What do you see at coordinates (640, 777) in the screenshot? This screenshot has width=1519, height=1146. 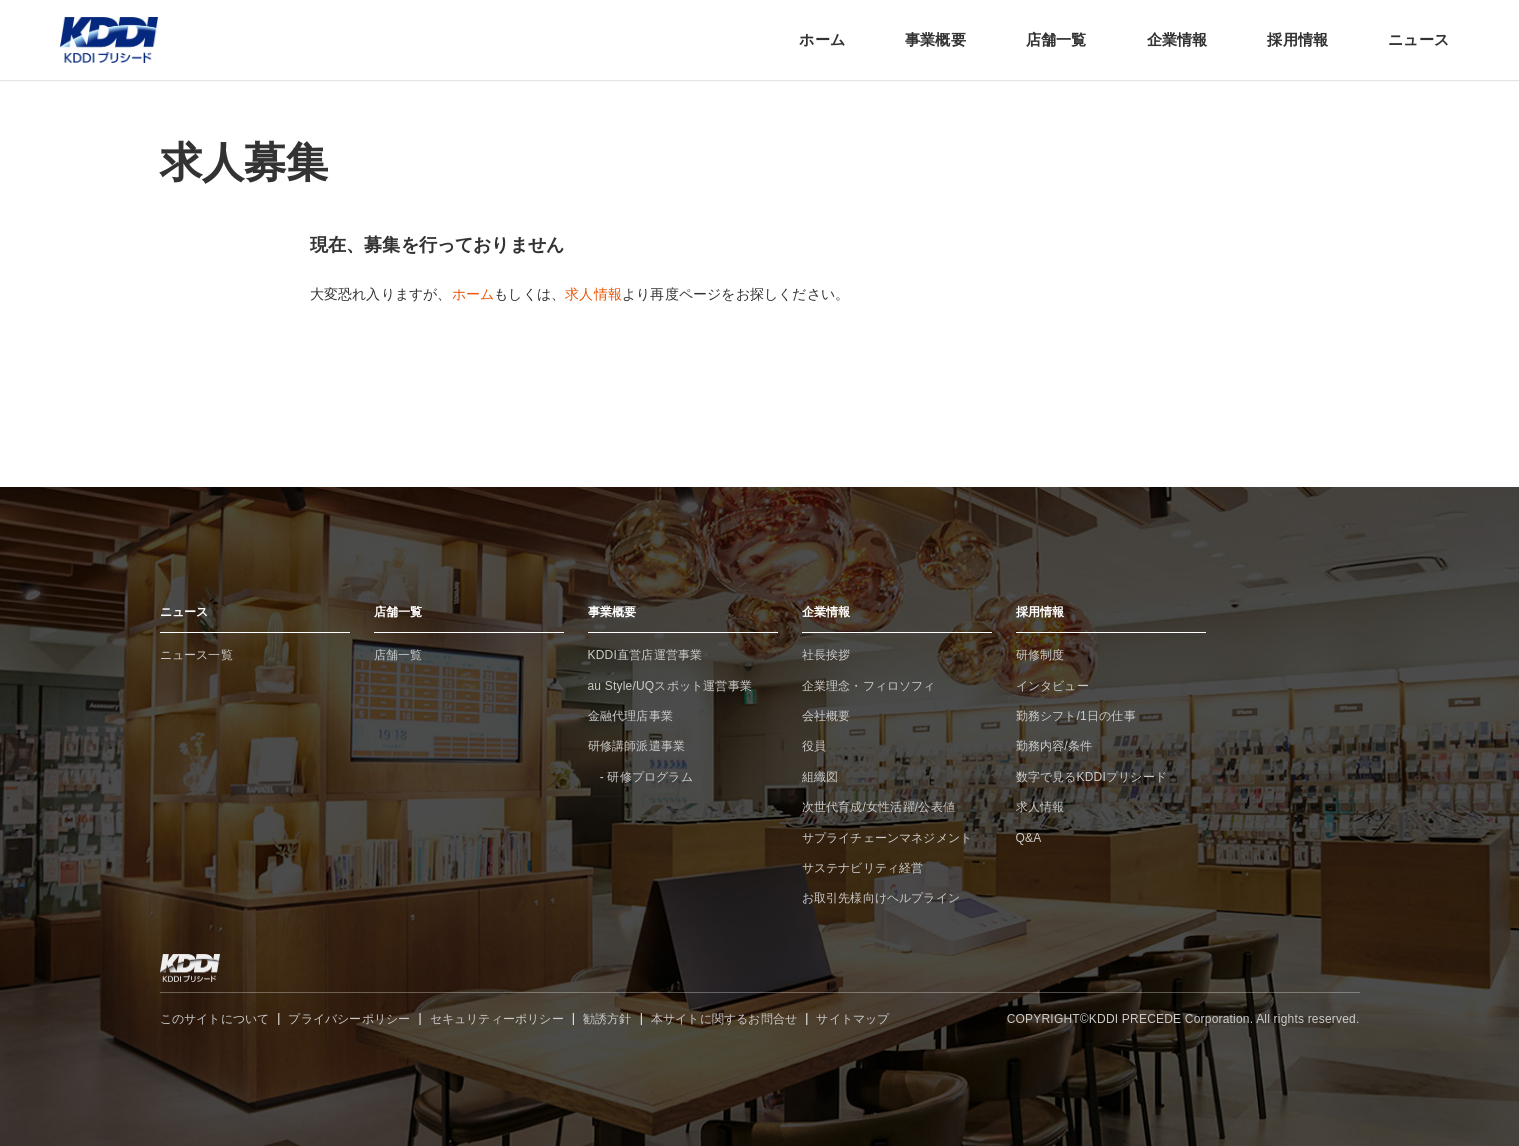 I see `- 研修プログラム` at bounding box center [640, 777].